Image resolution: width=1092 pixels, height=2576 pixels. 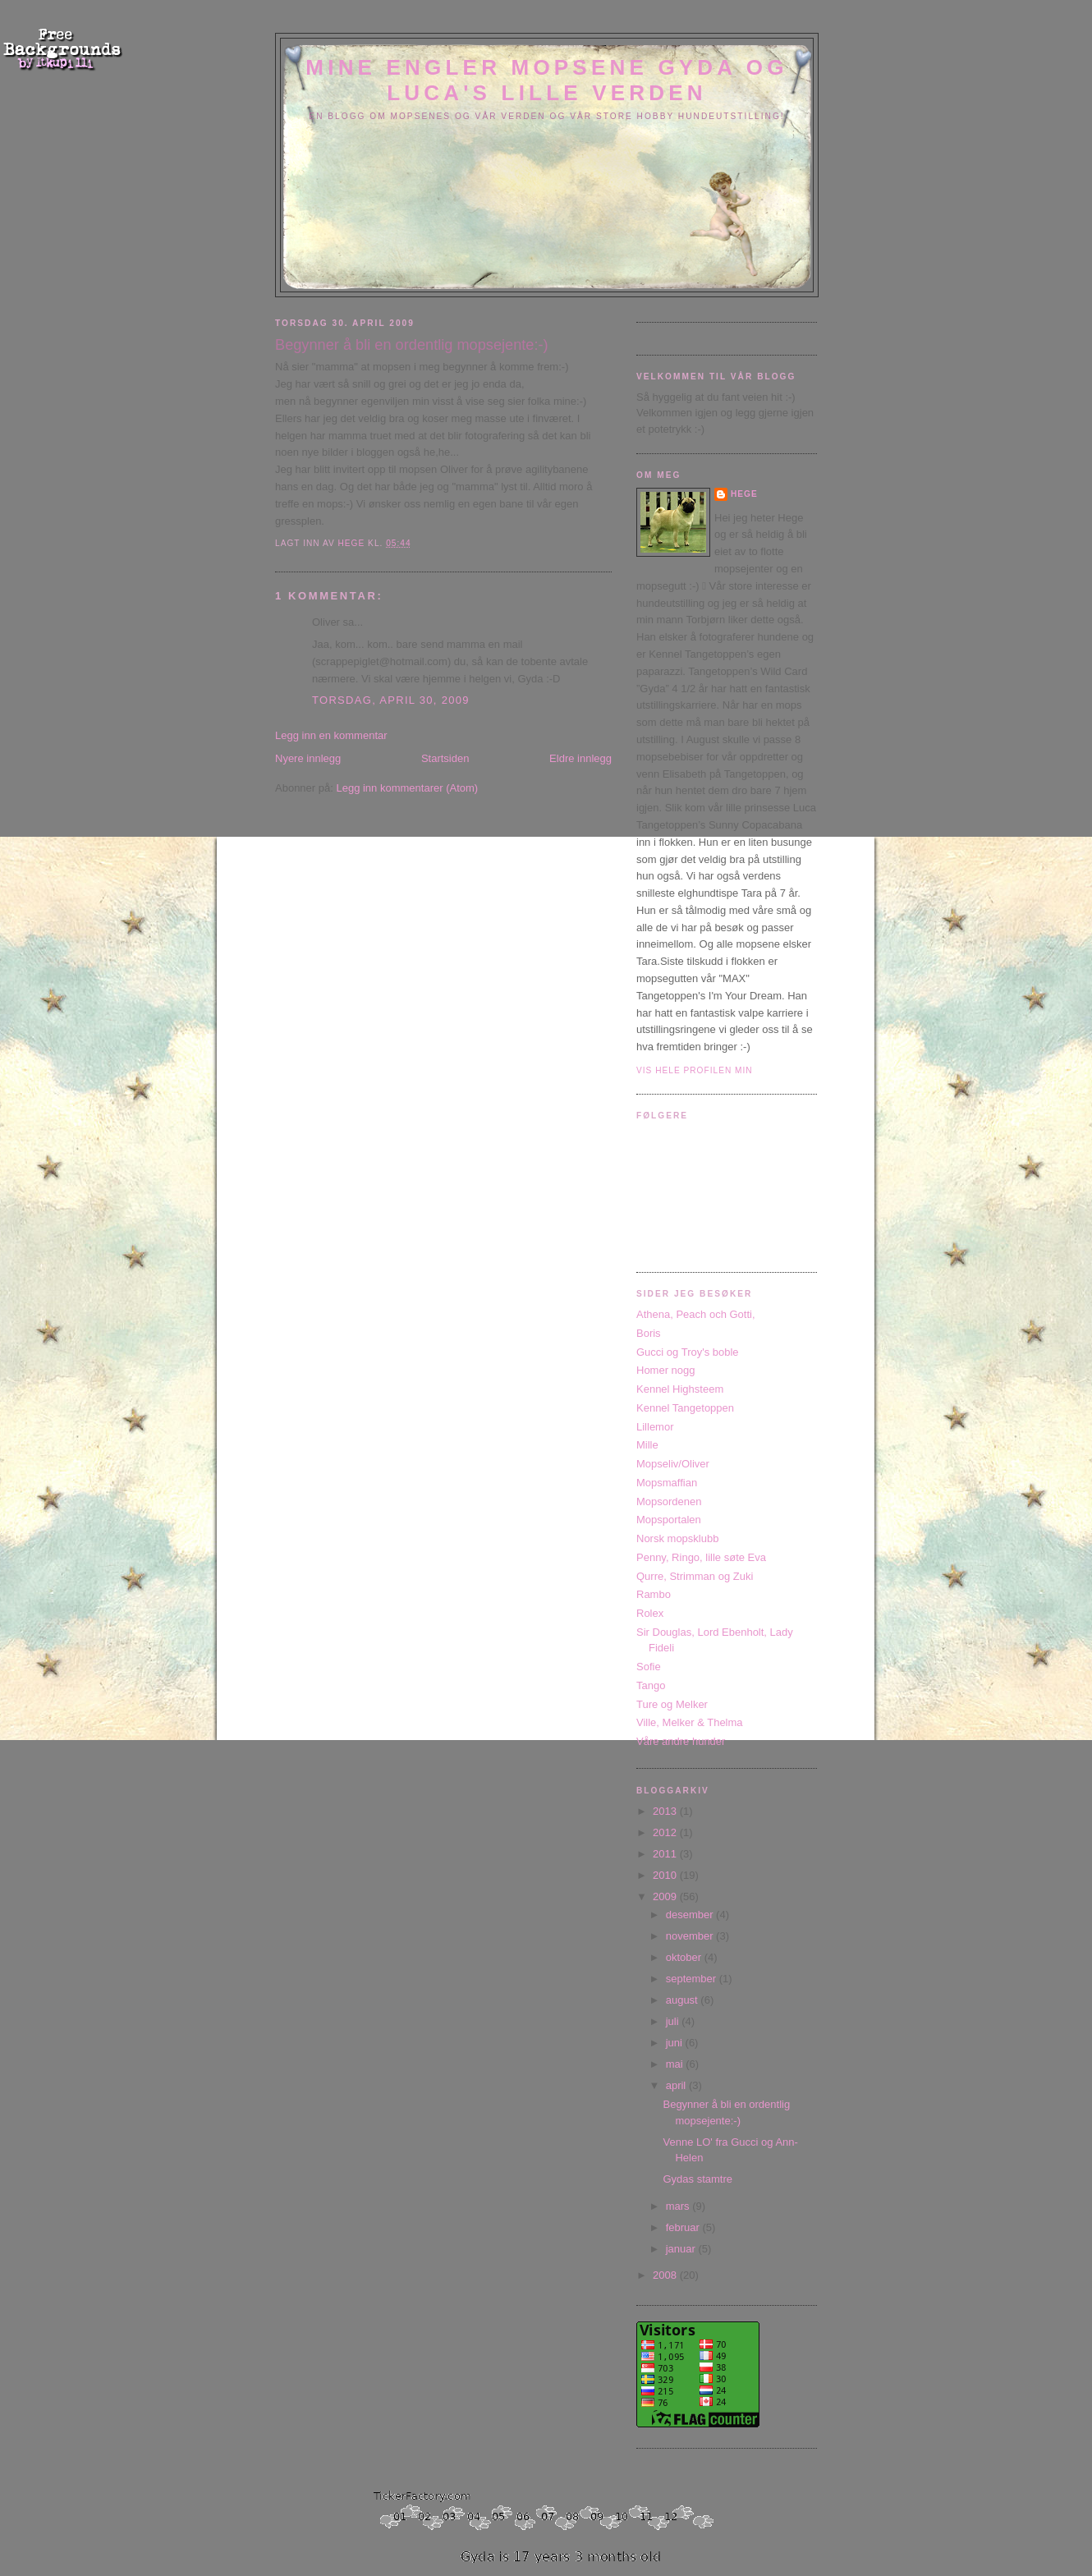 I want to click on februar, so click(x=684, y=2227).